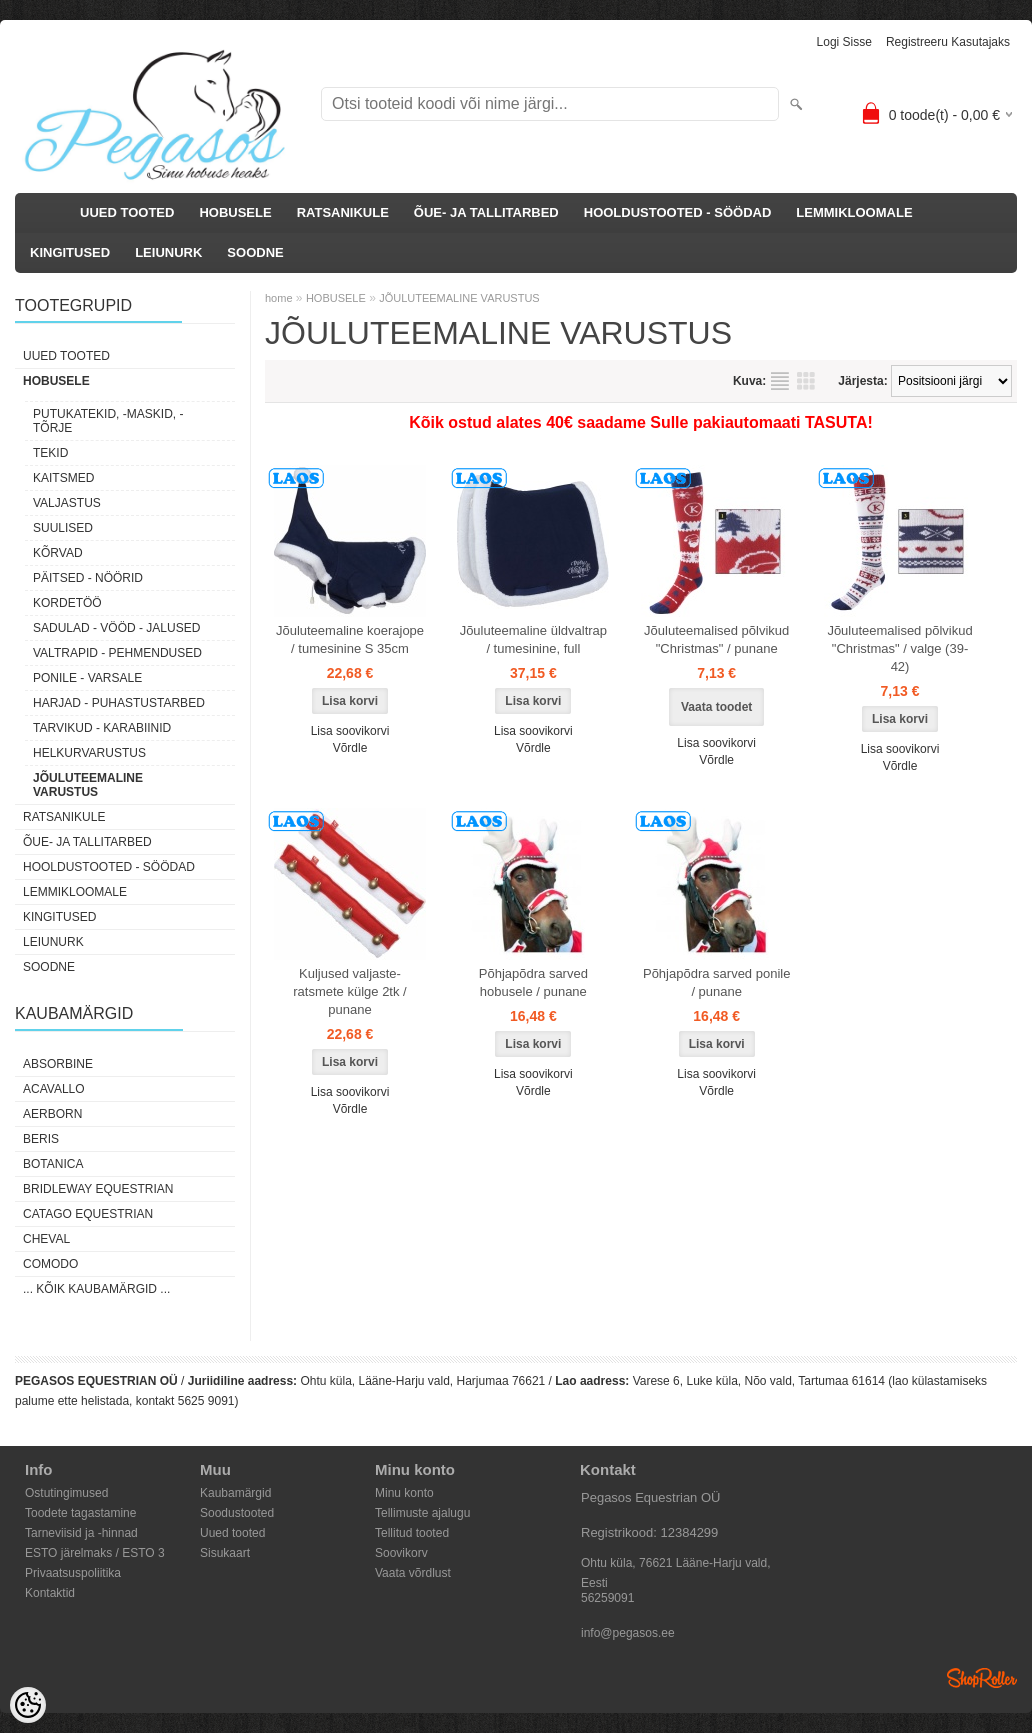  What do you see at coordinates (225, 1553) in the screenshot?
I see `Sisukaart` at bounding box center [225, 1553].